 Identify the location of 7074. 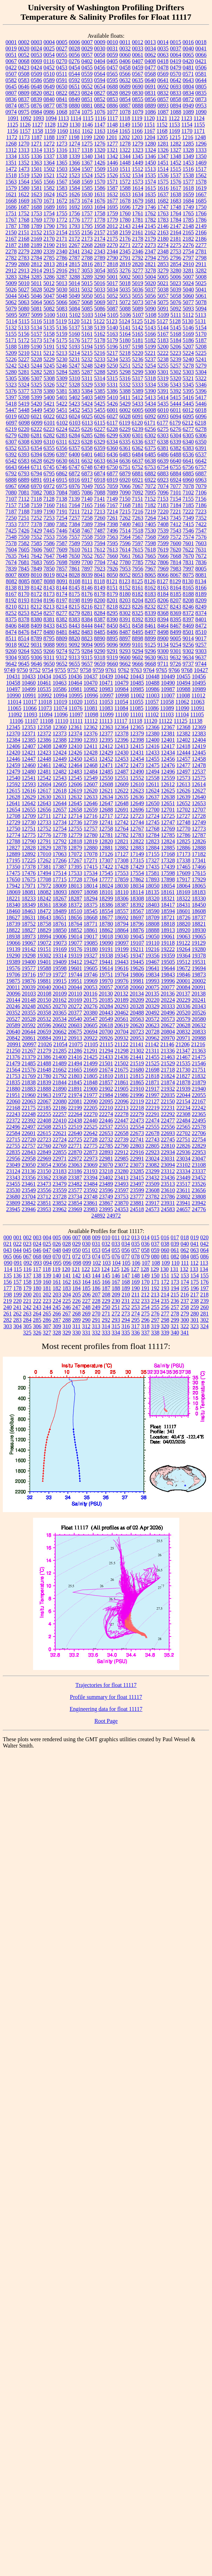
(163, 486).